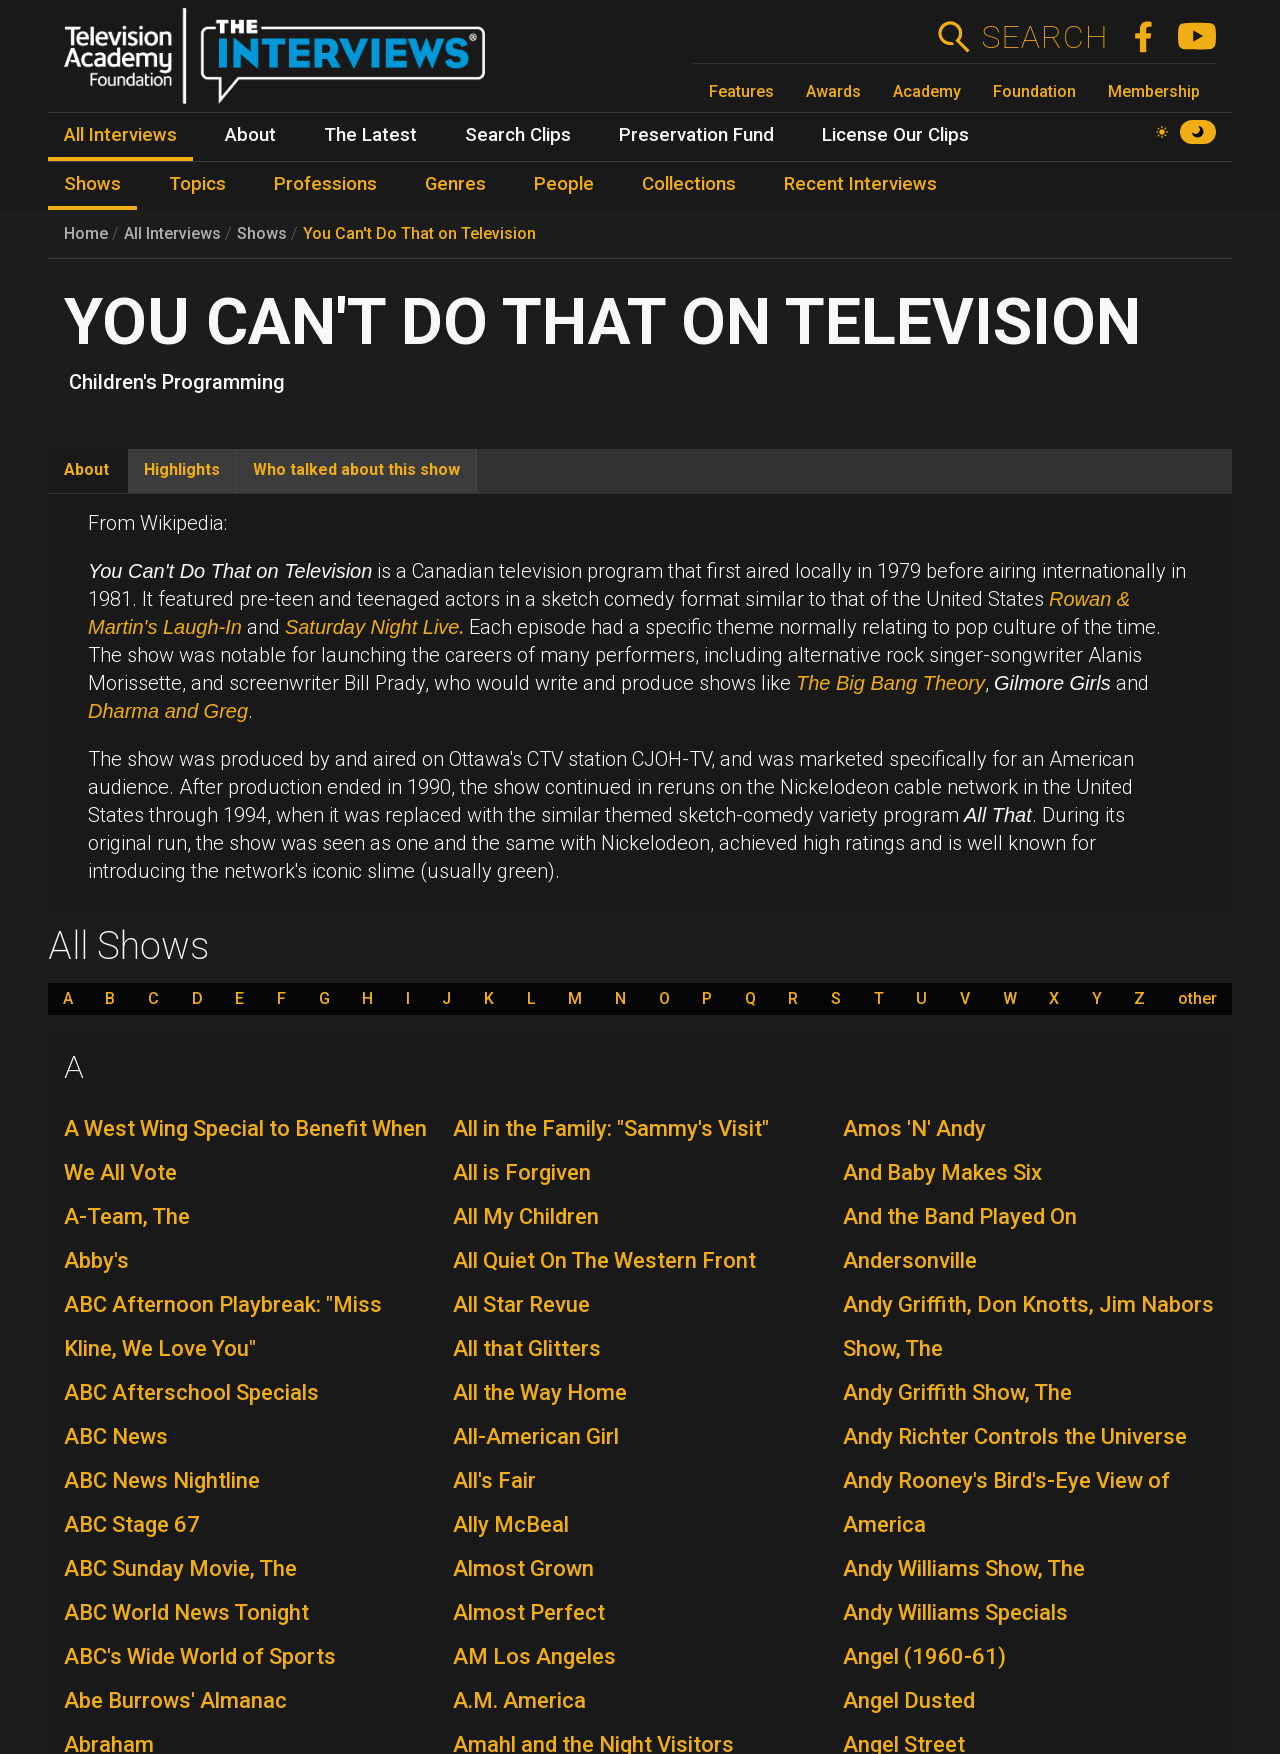 This screenshot has height=1754, width=1280. I want to click on And the Band Played On, so click(960, 1216).